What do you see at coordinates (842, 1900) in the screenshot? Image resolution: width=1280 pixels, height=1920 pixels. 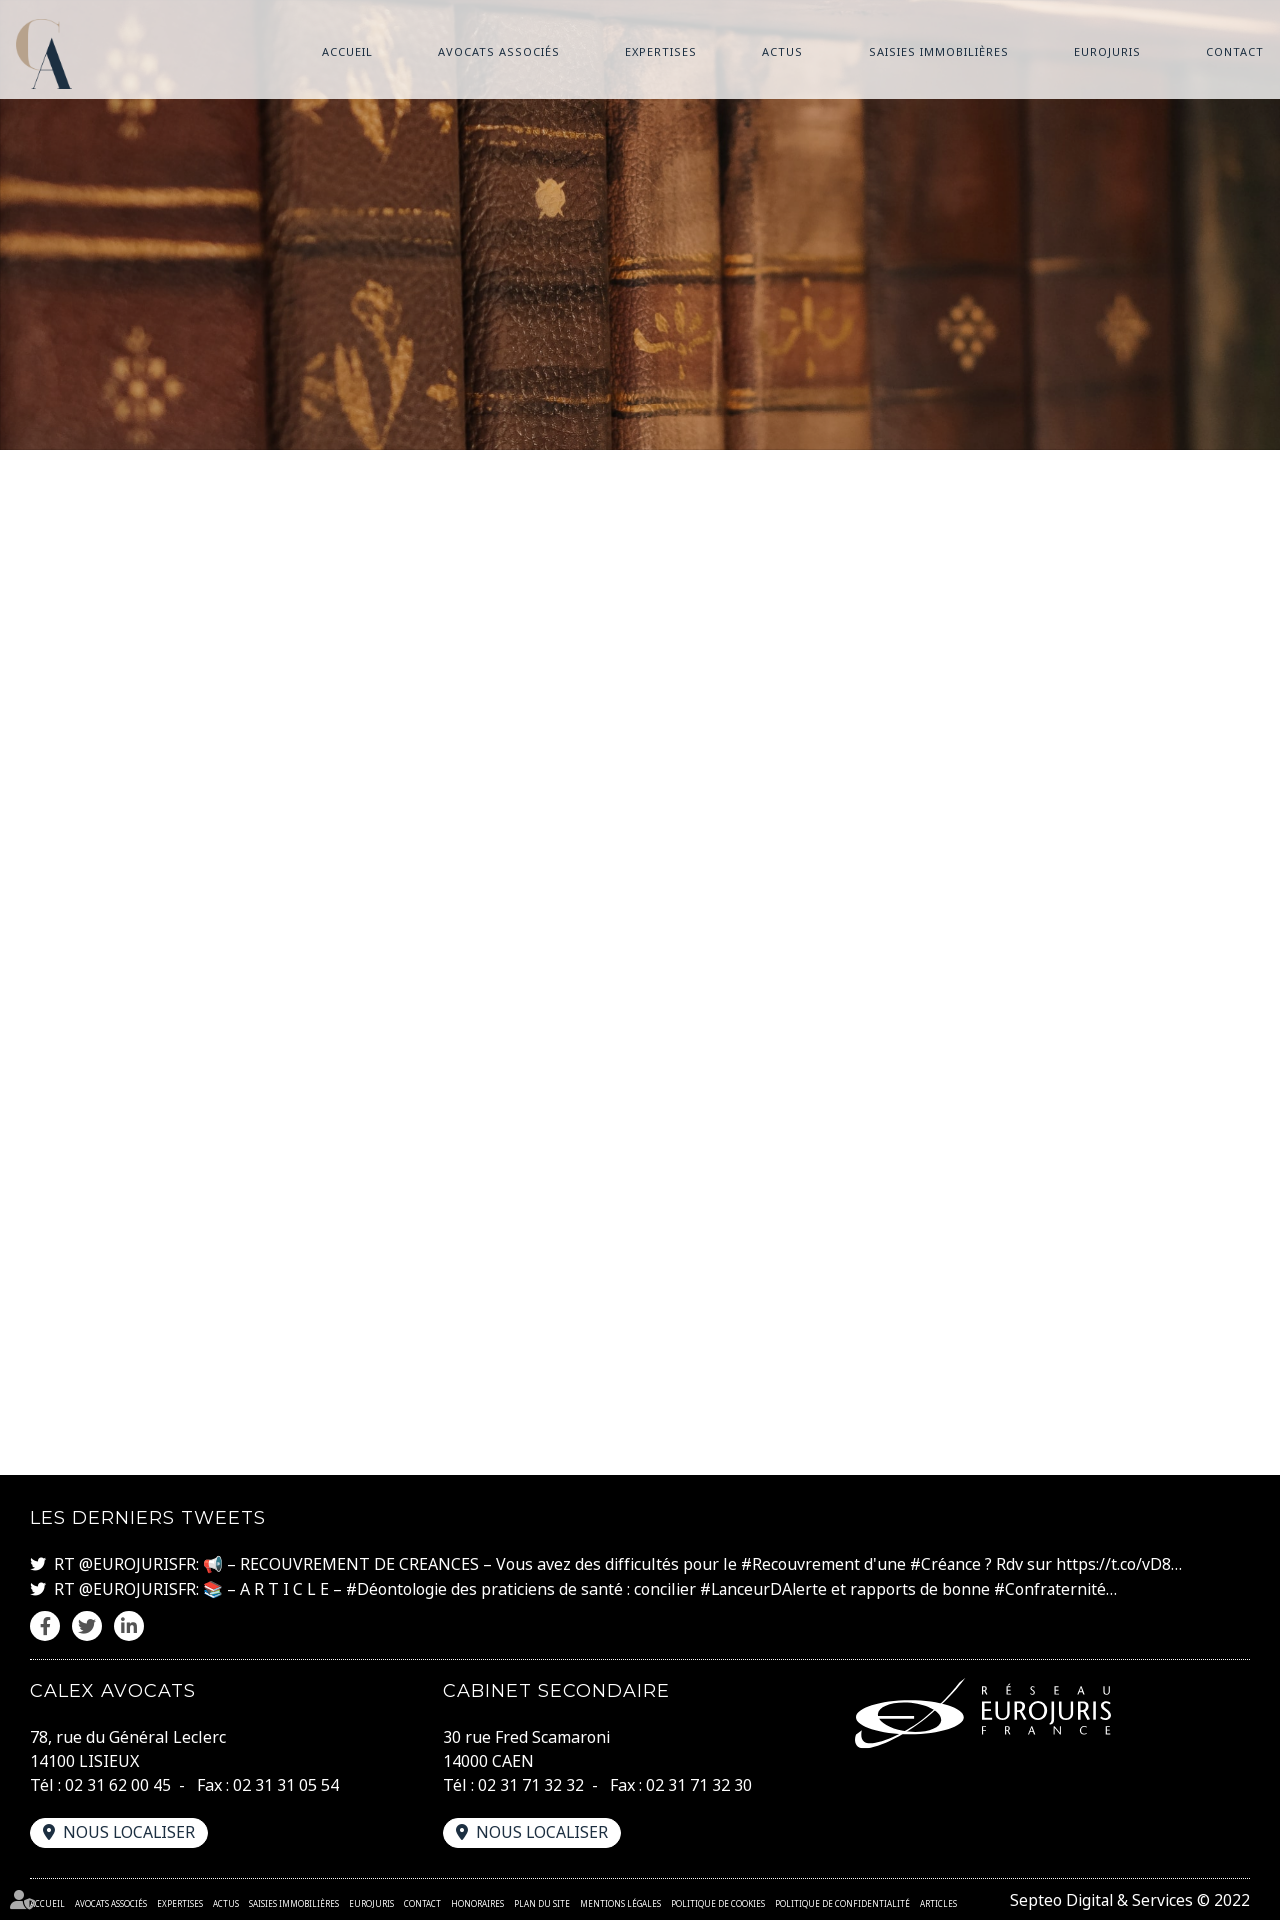 I see `Politique de confidentialité` at bounding box center [842, 1900].